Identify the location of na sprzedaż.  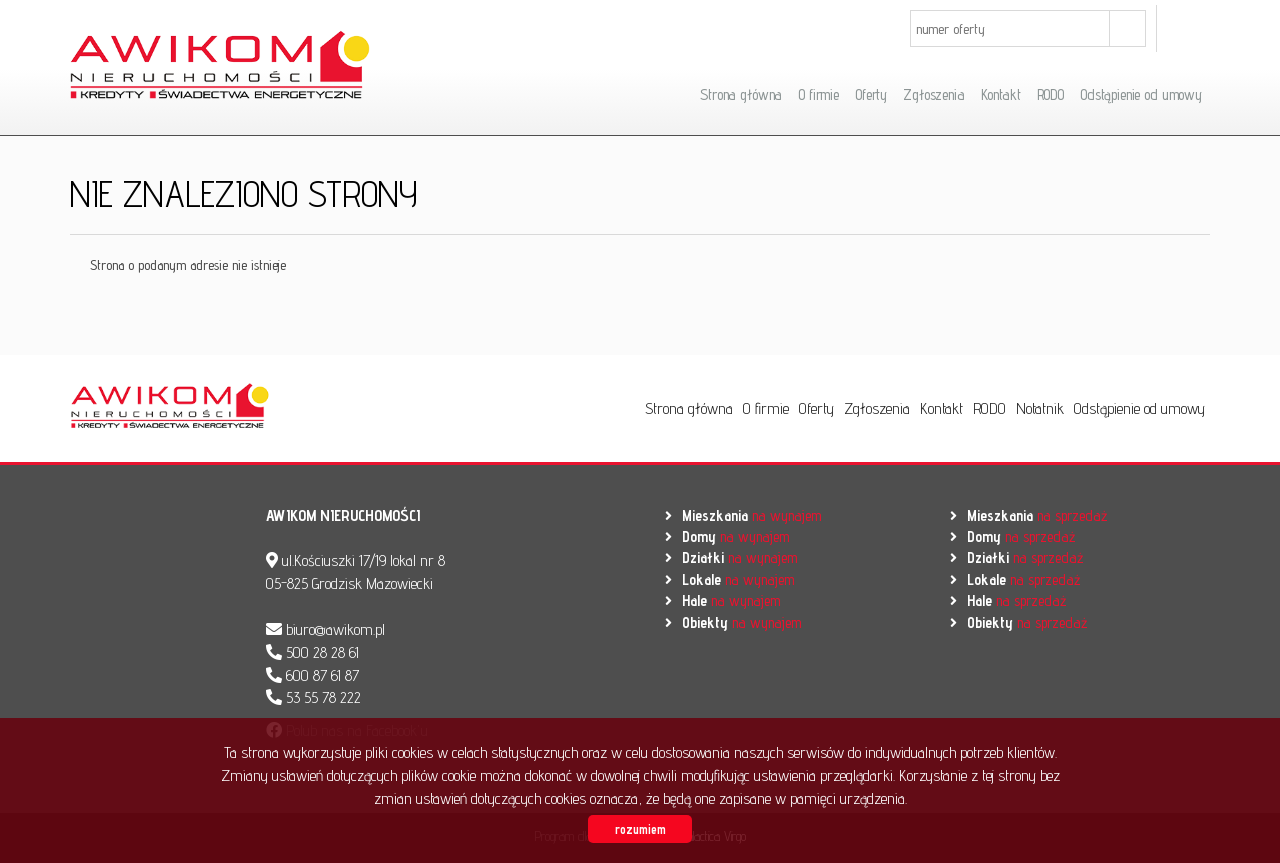
(1037, 515).